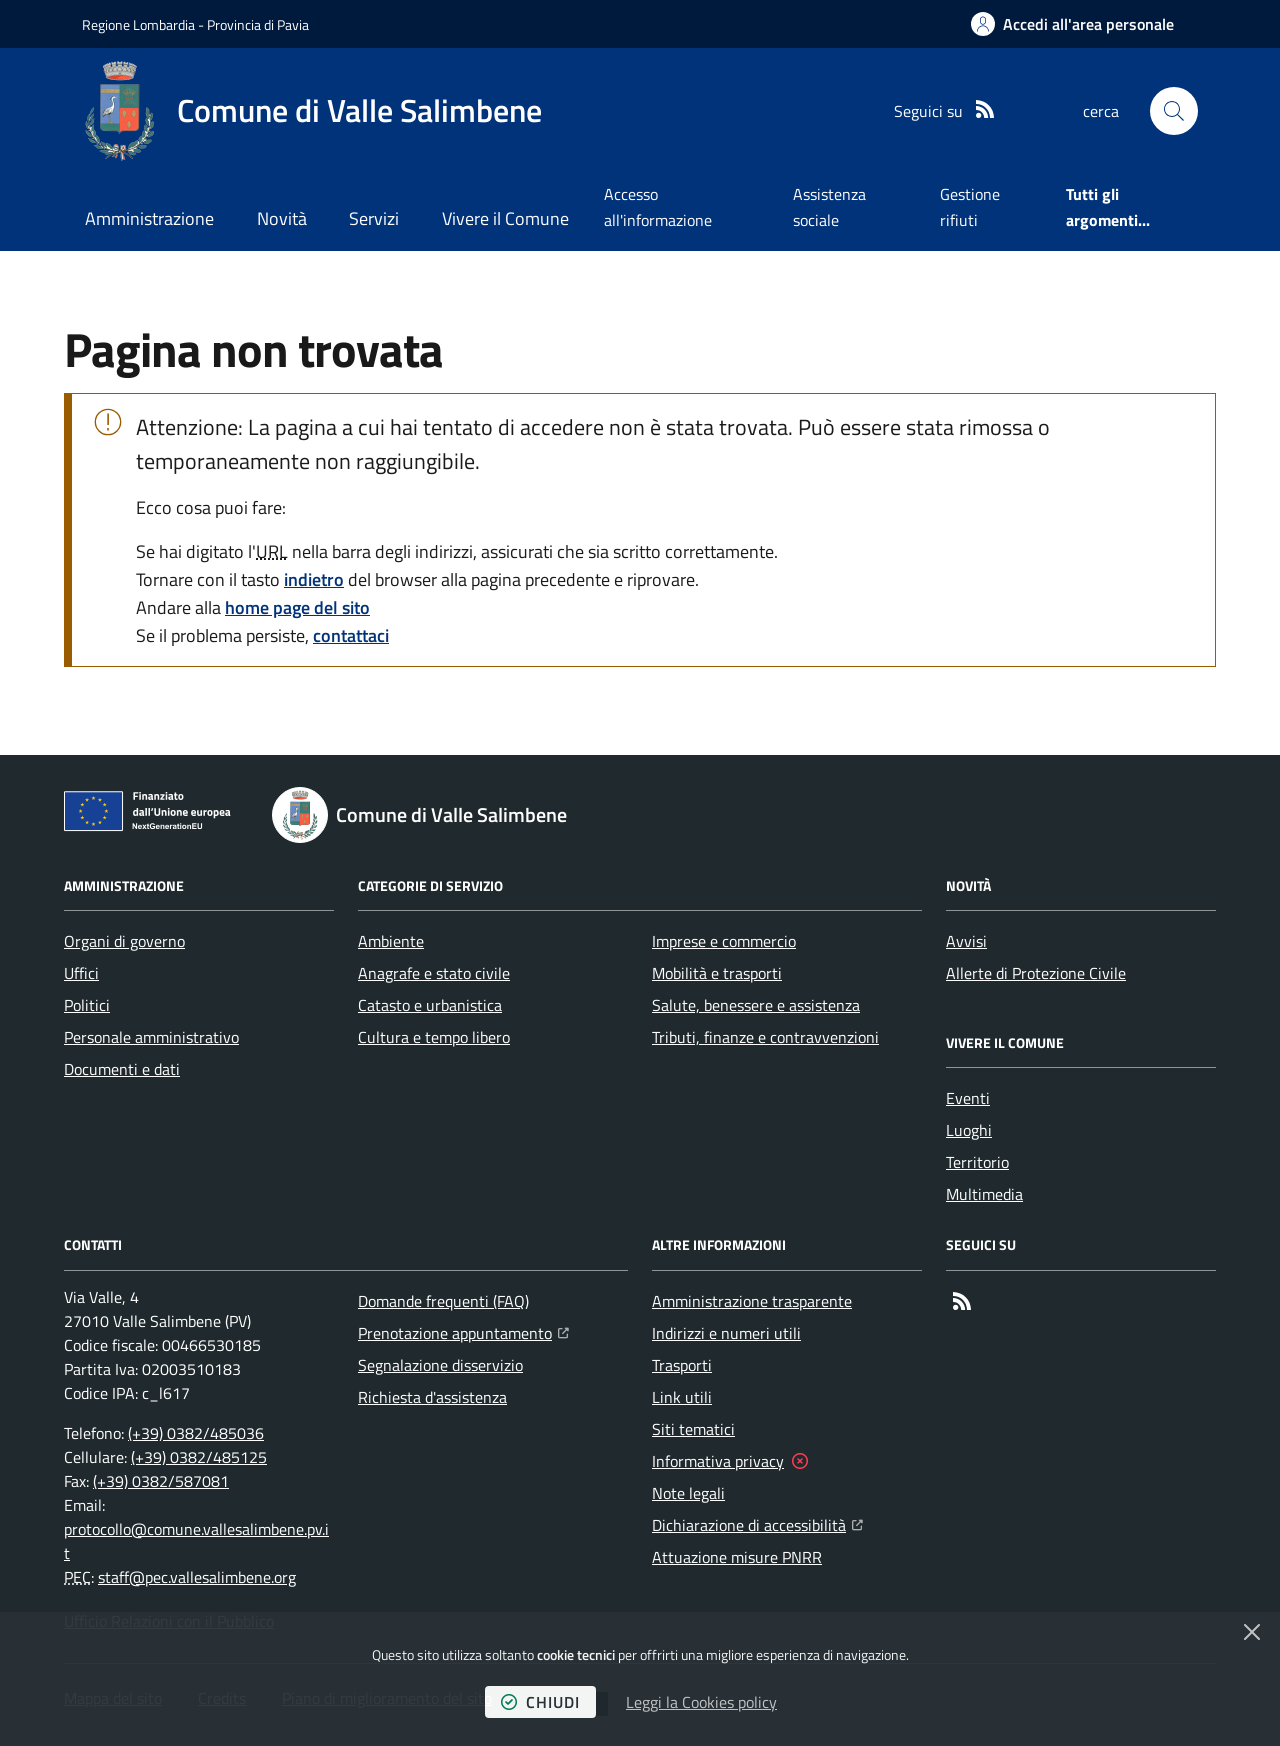  I want to click on Politici, so click(87, 1005).